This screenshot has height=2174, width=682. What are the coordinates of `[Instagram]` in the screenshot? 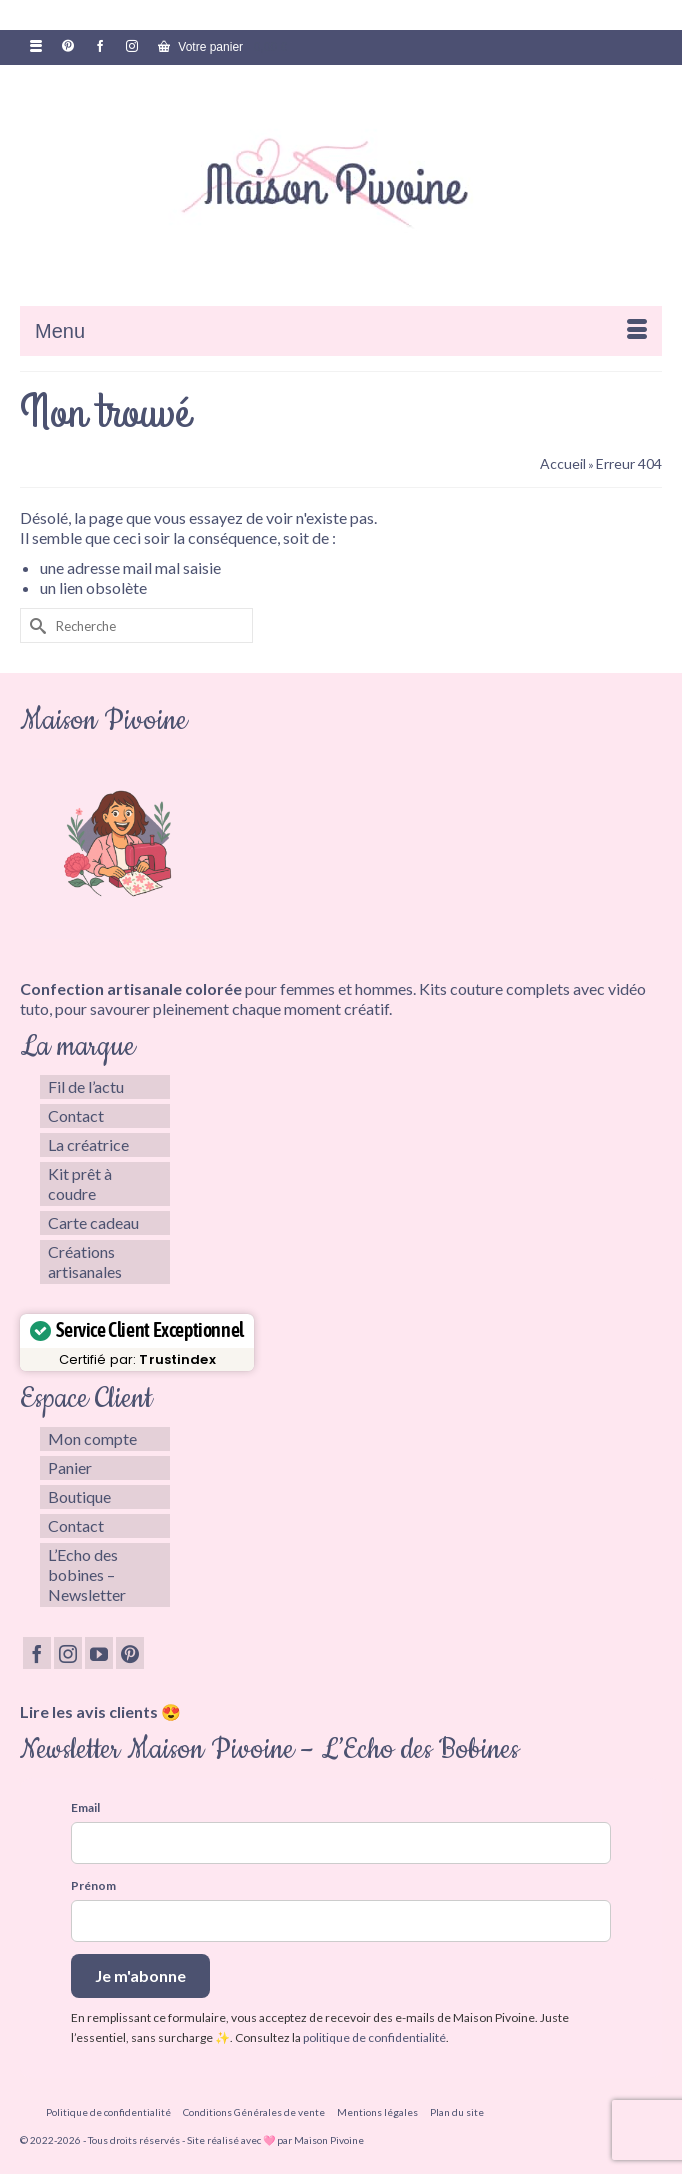 It's located at (68, 1653).